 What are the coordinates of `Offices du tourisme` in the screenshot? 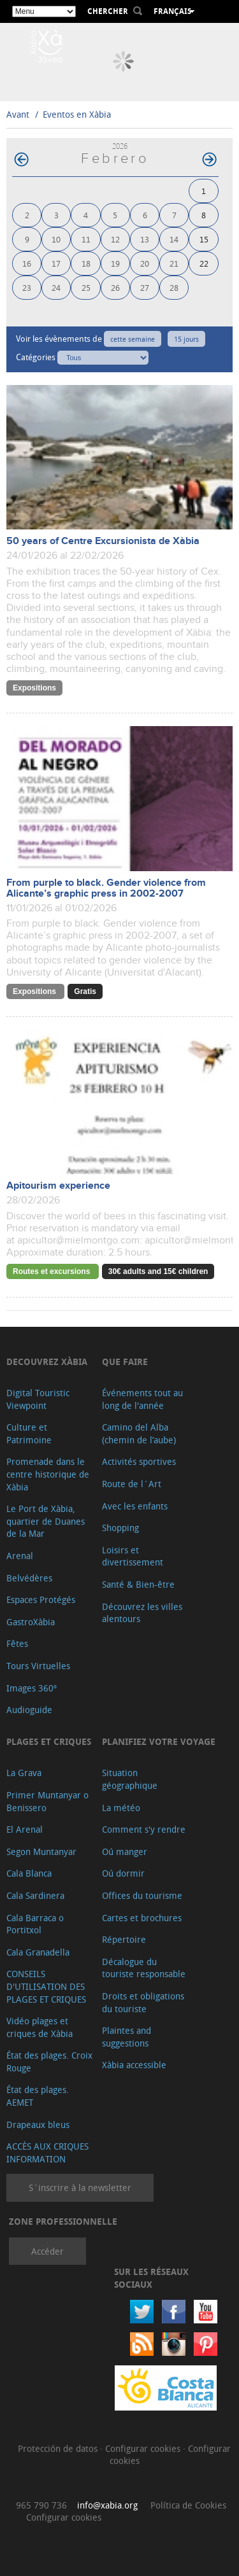 It's located at (142, 1895).